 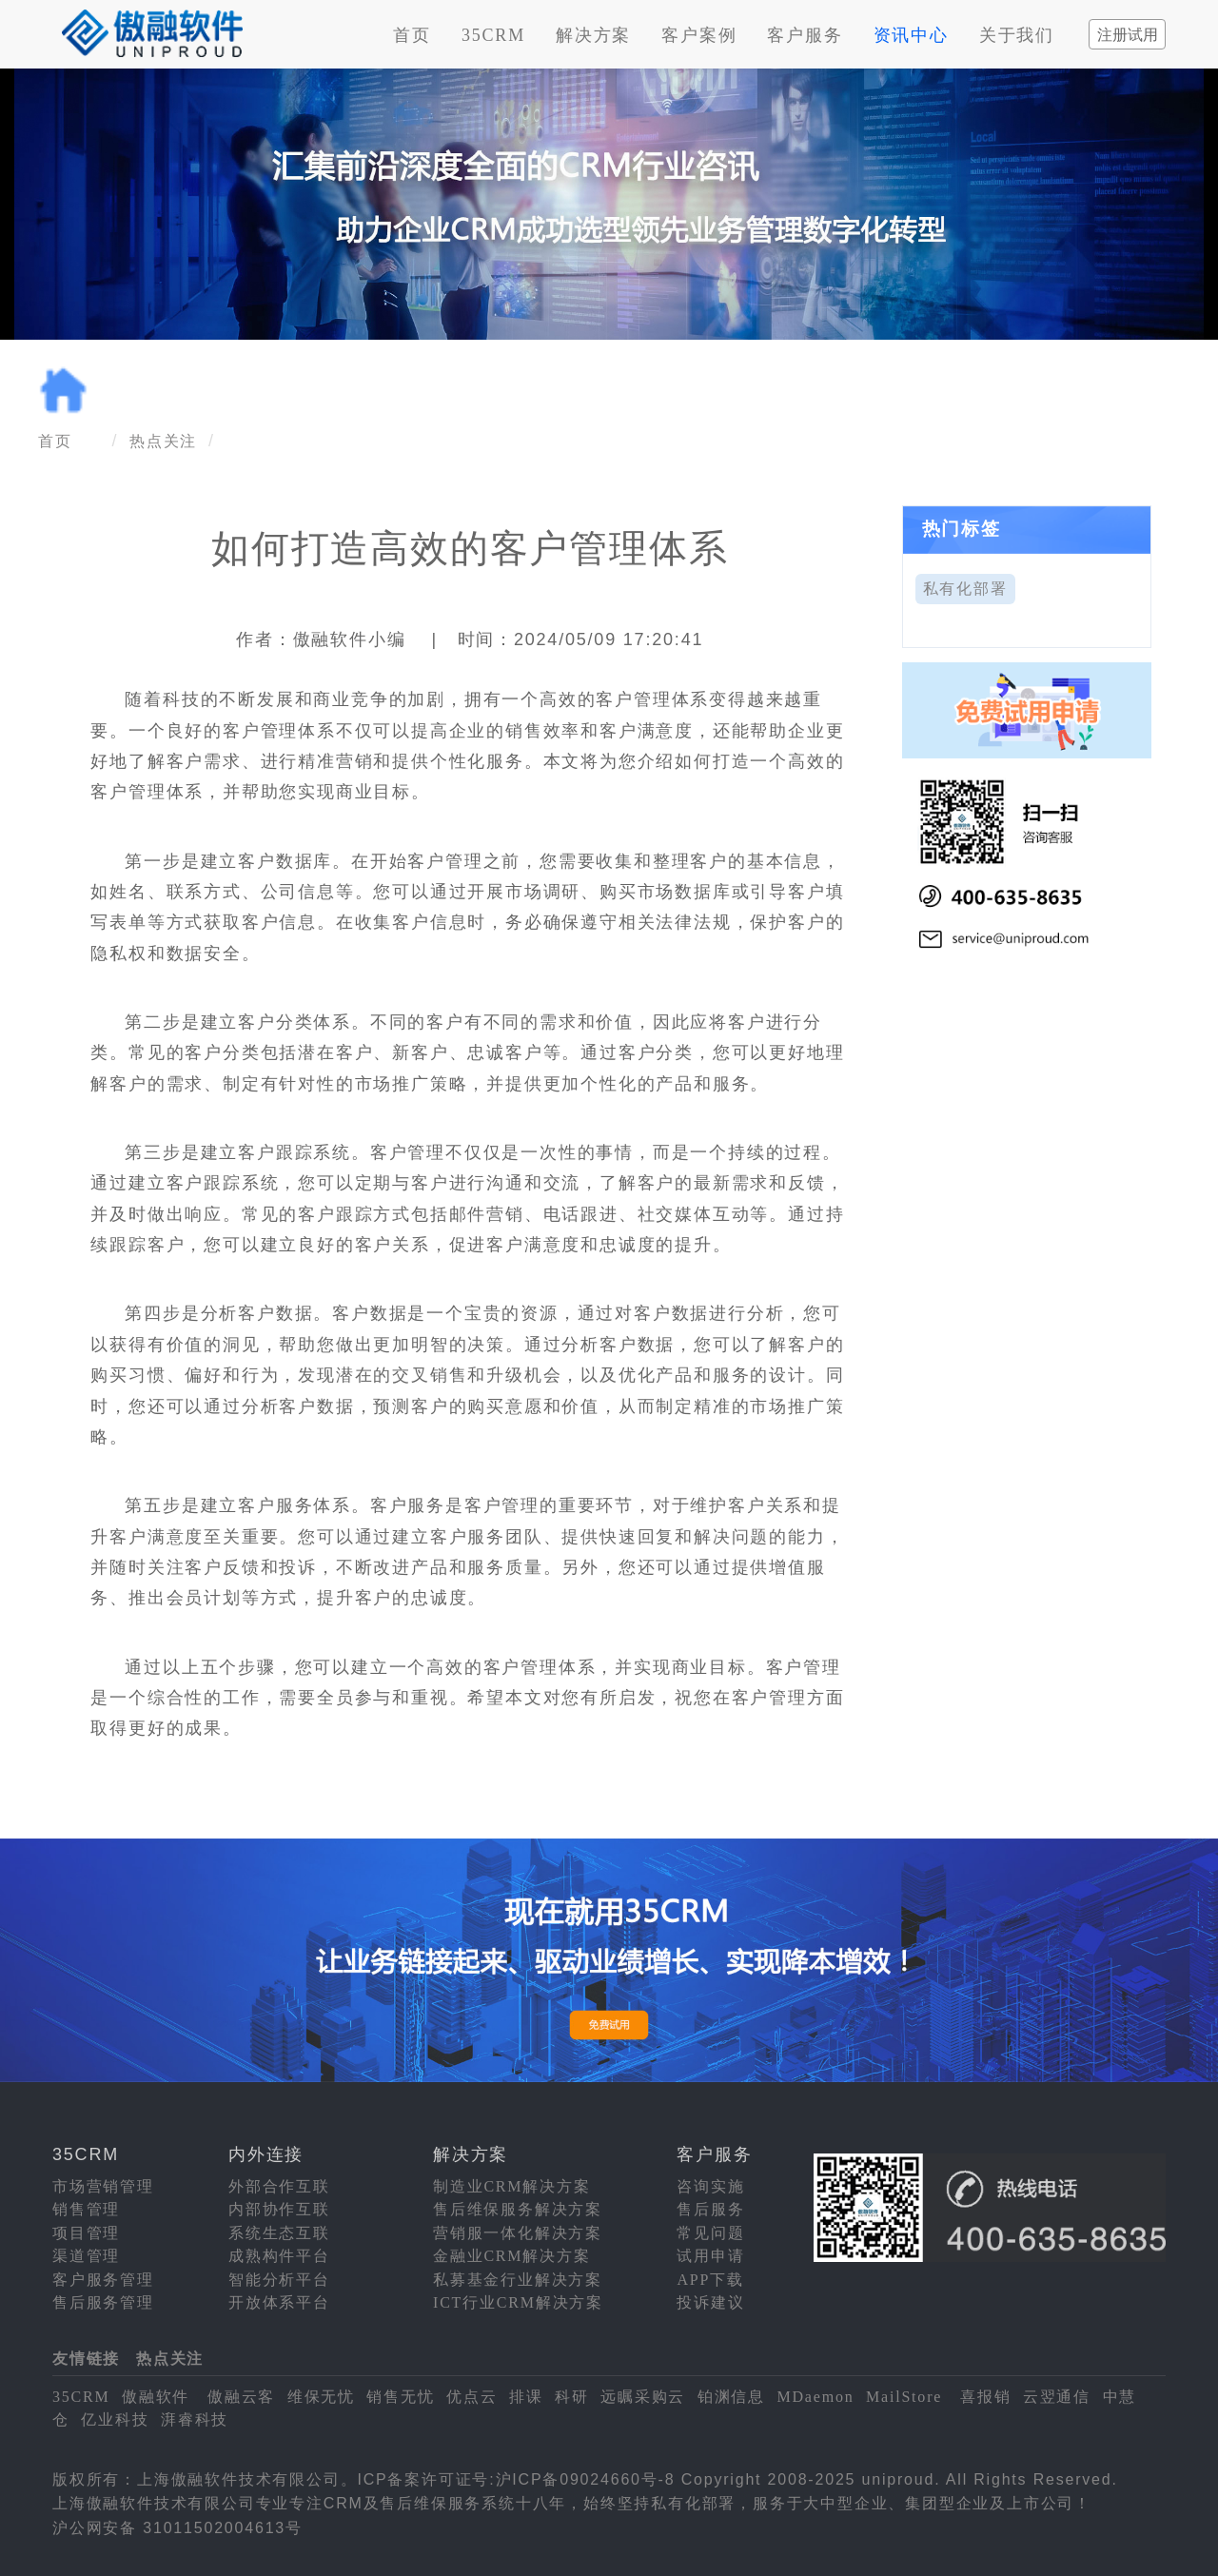 I want to click on 铂渊信息, so click(x=731, y=2397).